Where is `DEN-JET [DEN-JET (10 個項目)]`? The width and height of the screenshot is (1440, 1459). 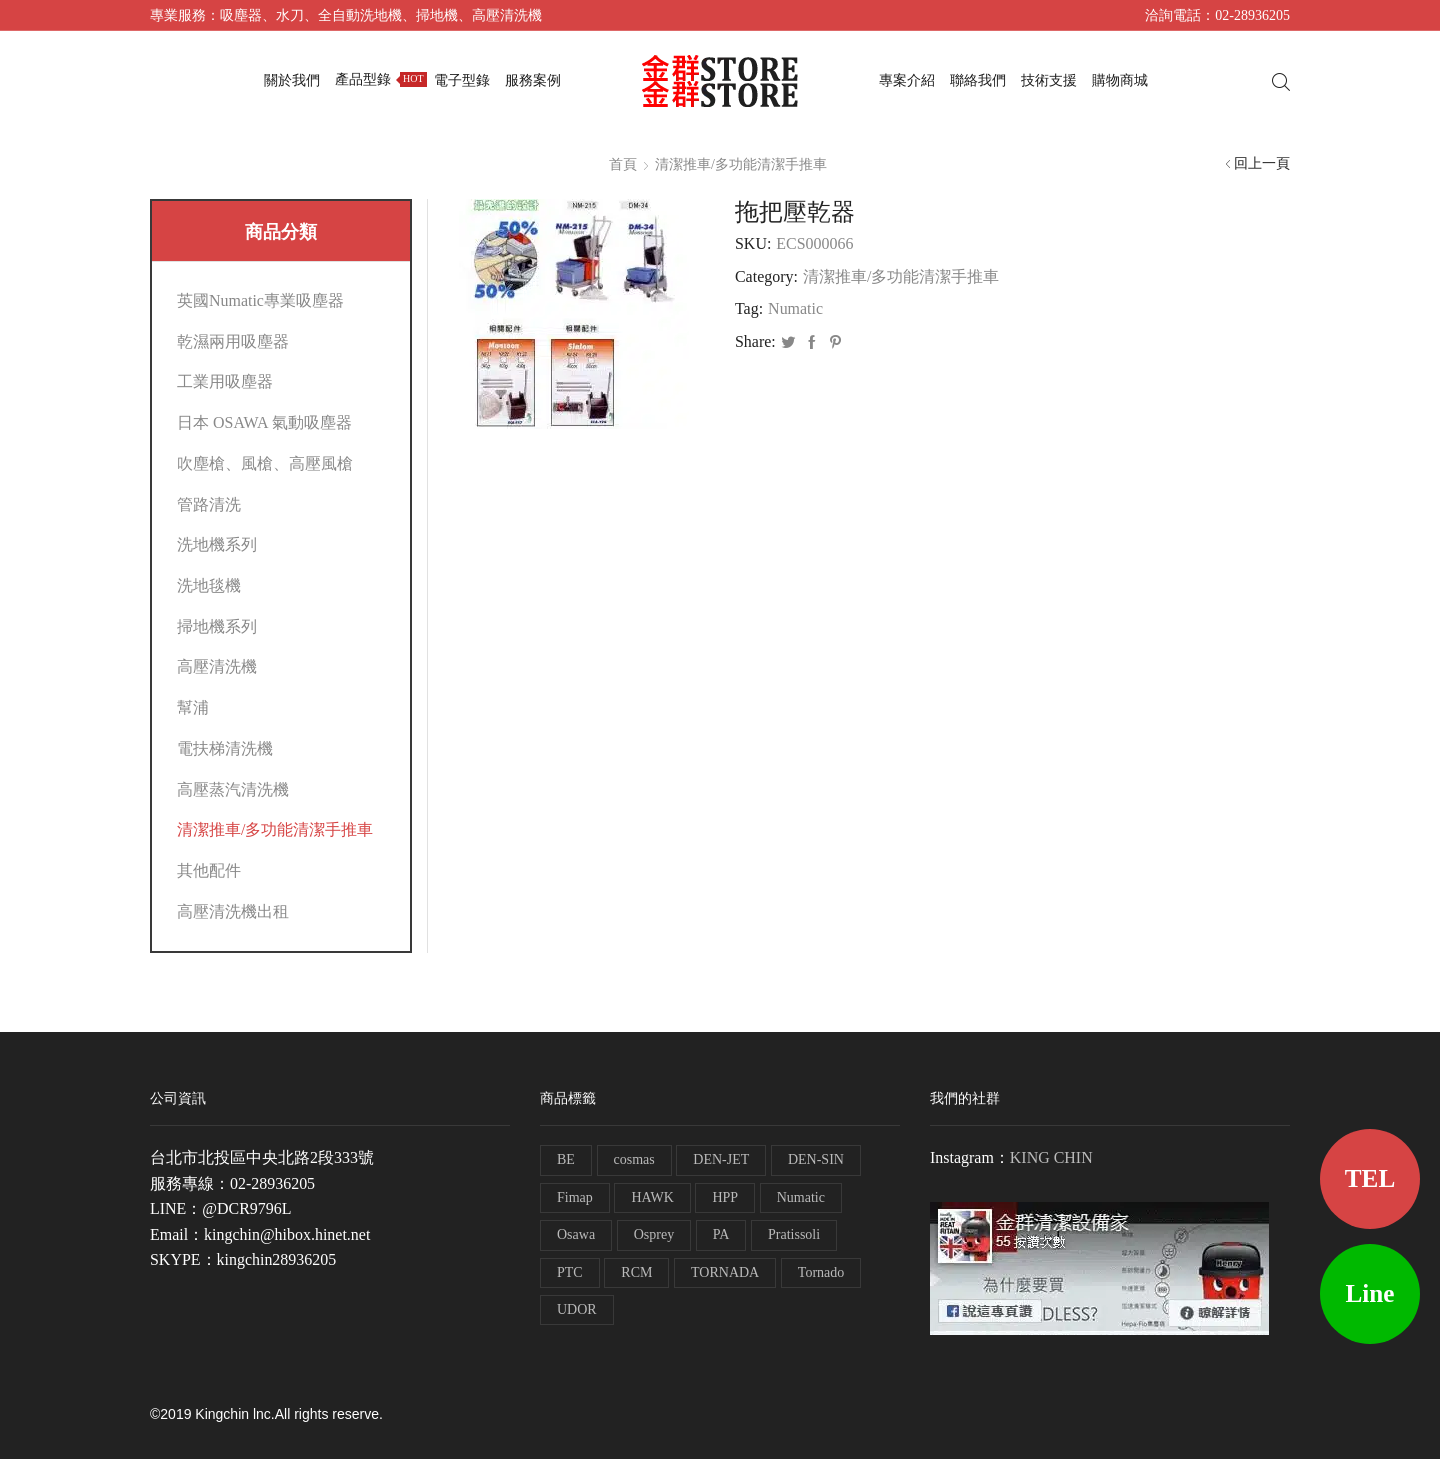 DEN-JET [DEN-JET (10 個項目)] is located at coordinates (721, 1159).